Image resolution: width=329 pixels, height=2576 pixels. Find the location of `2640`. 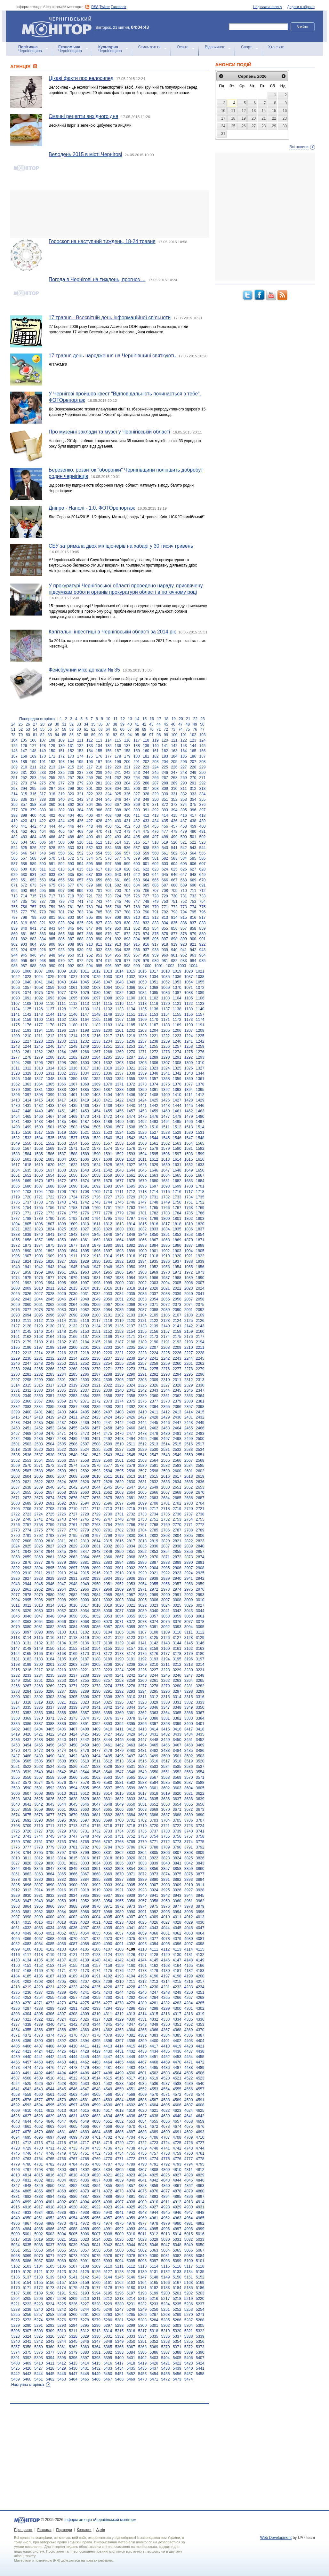

2640 is located at coordinates (50, 1487).